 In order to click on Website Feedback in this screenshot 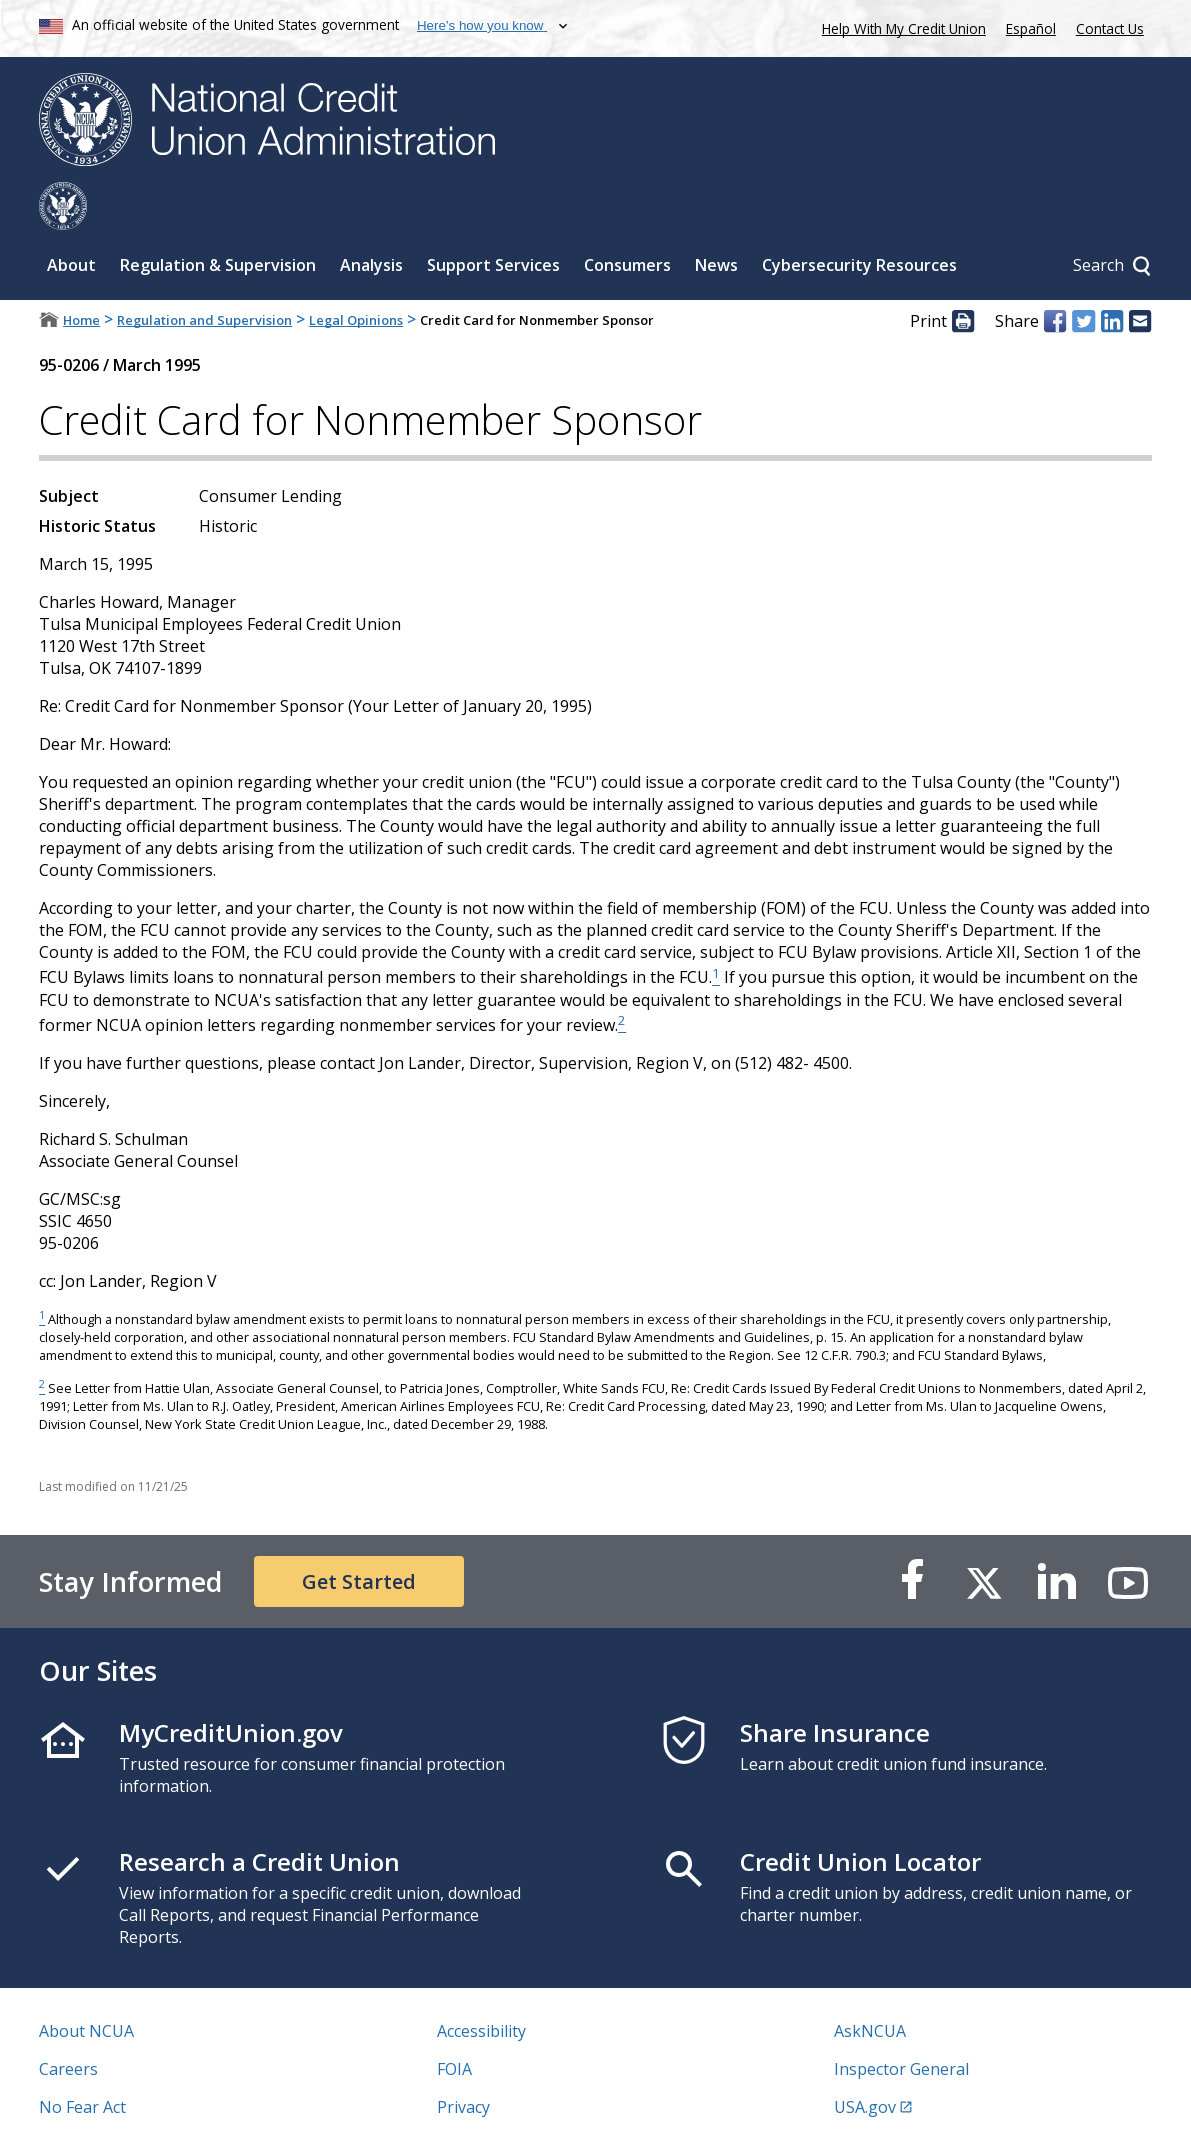, I will do `click(504, 2097)`.